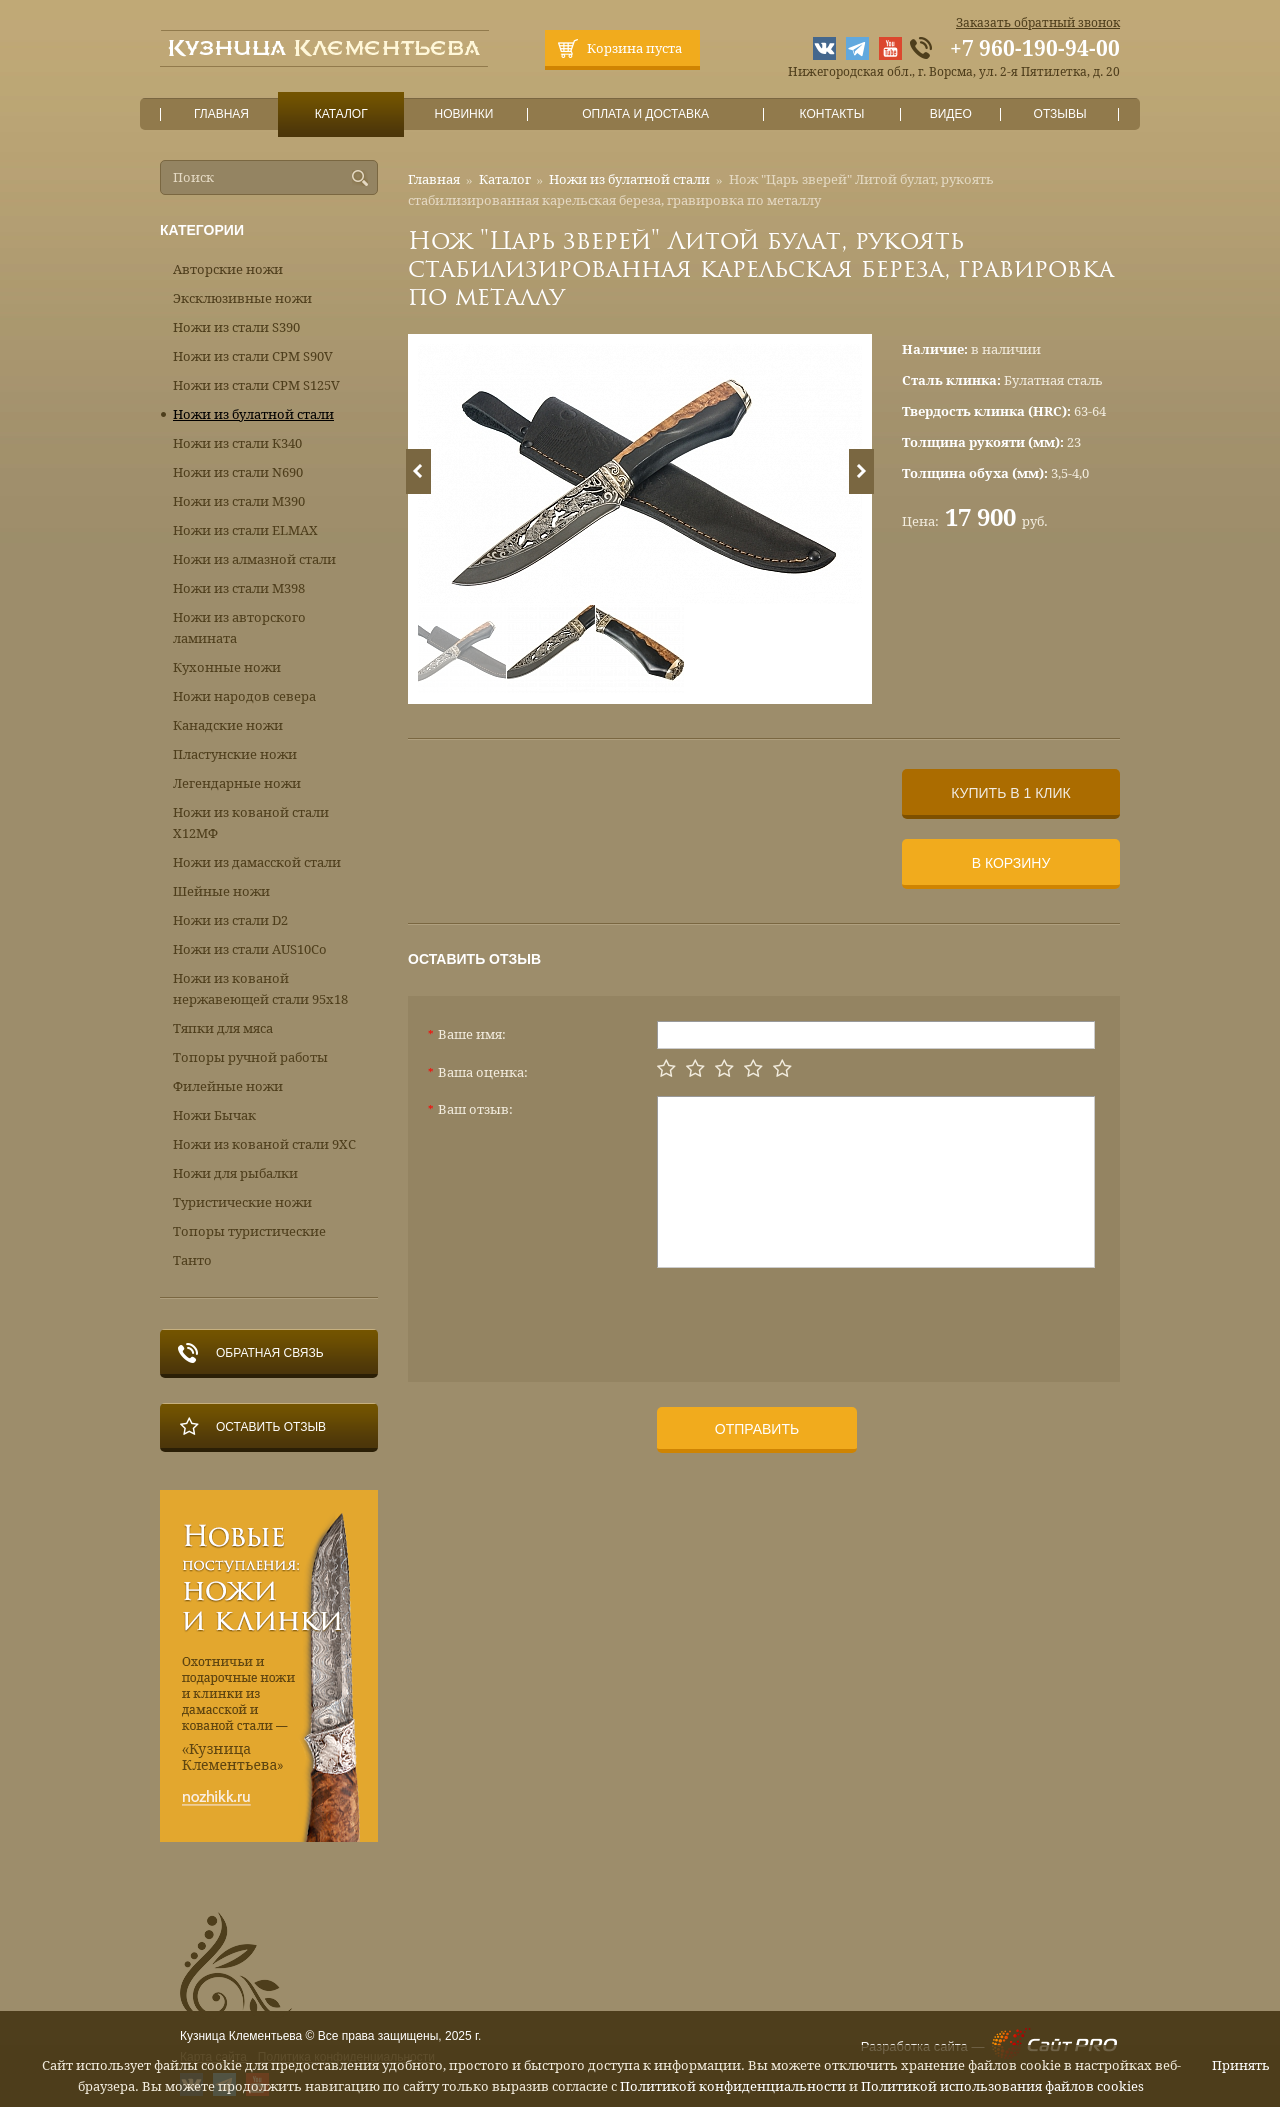 The image size is (1280, 2107). Describe the element at coordinates (202, 230) in the screenshot. I see `Категории` at that location.